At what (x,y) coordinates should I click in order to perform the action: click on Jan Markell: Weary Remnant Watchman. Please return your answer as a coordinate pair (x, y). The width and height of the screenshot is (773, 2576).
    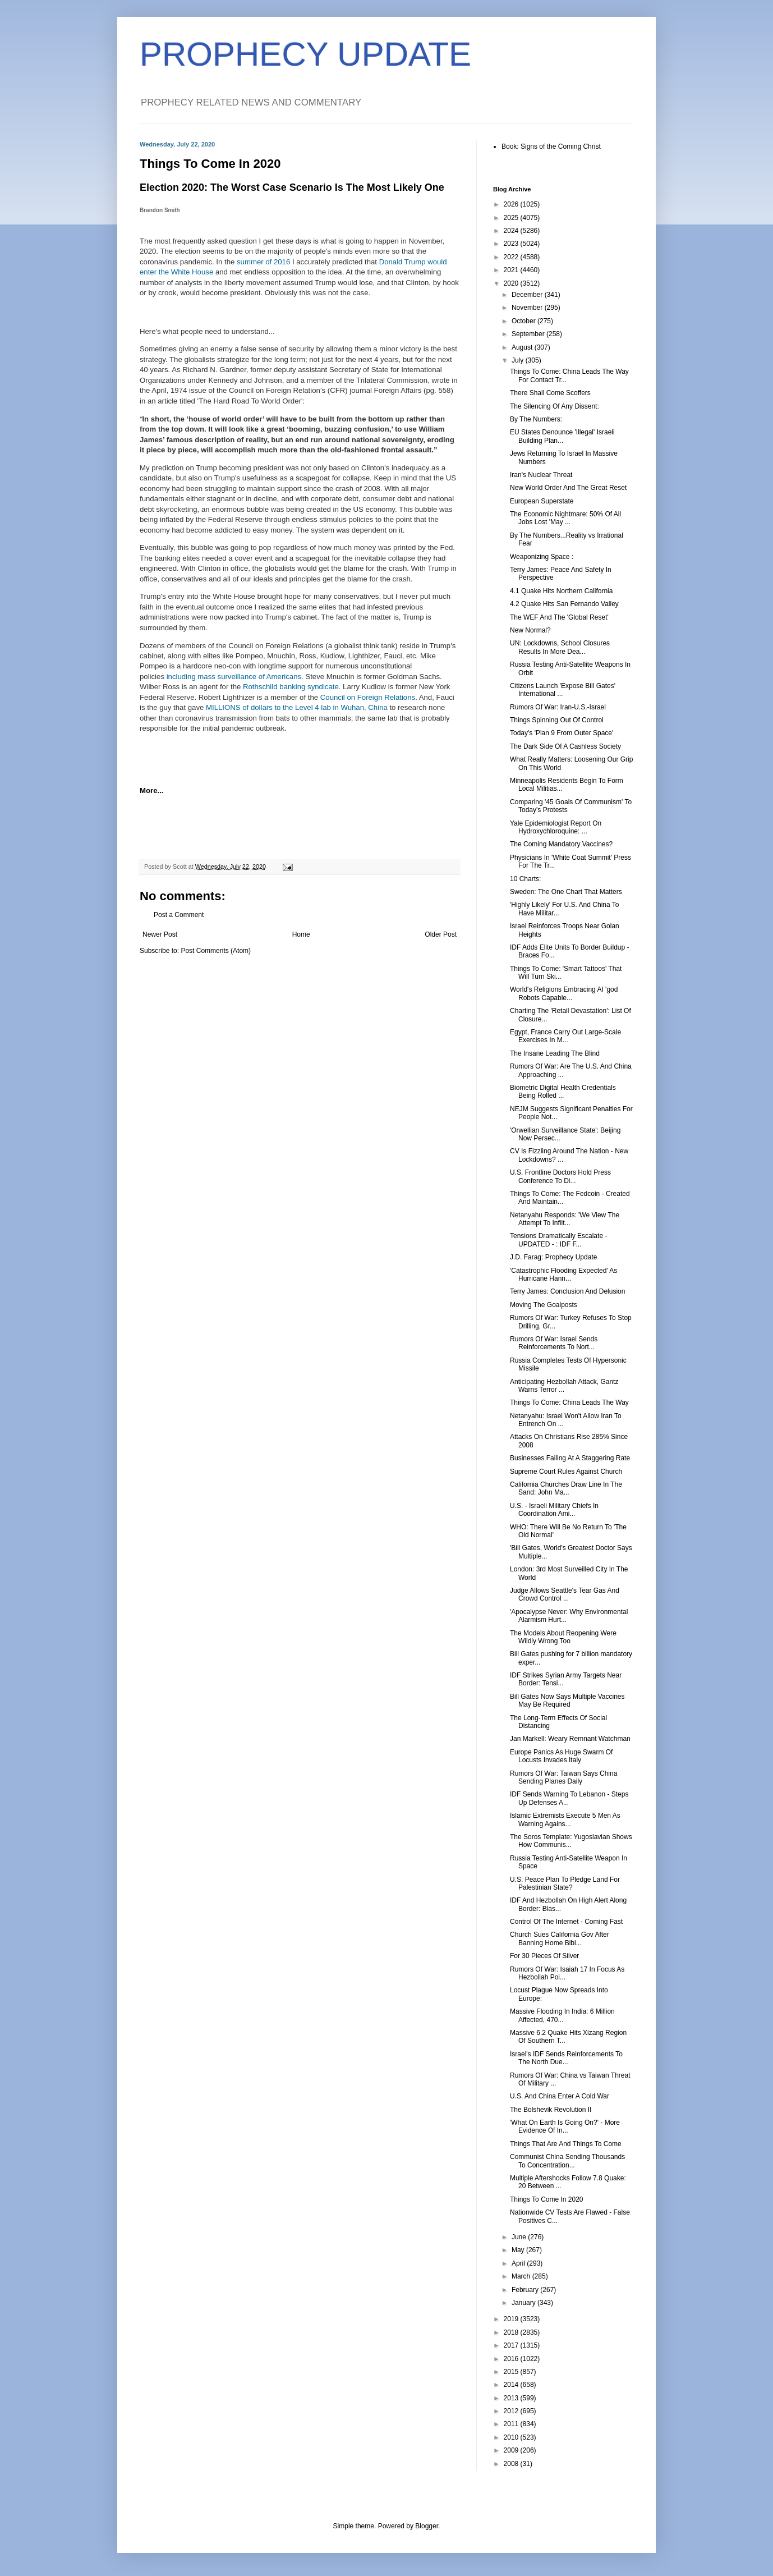
    Looking at the image, I should click on (570, 1739).